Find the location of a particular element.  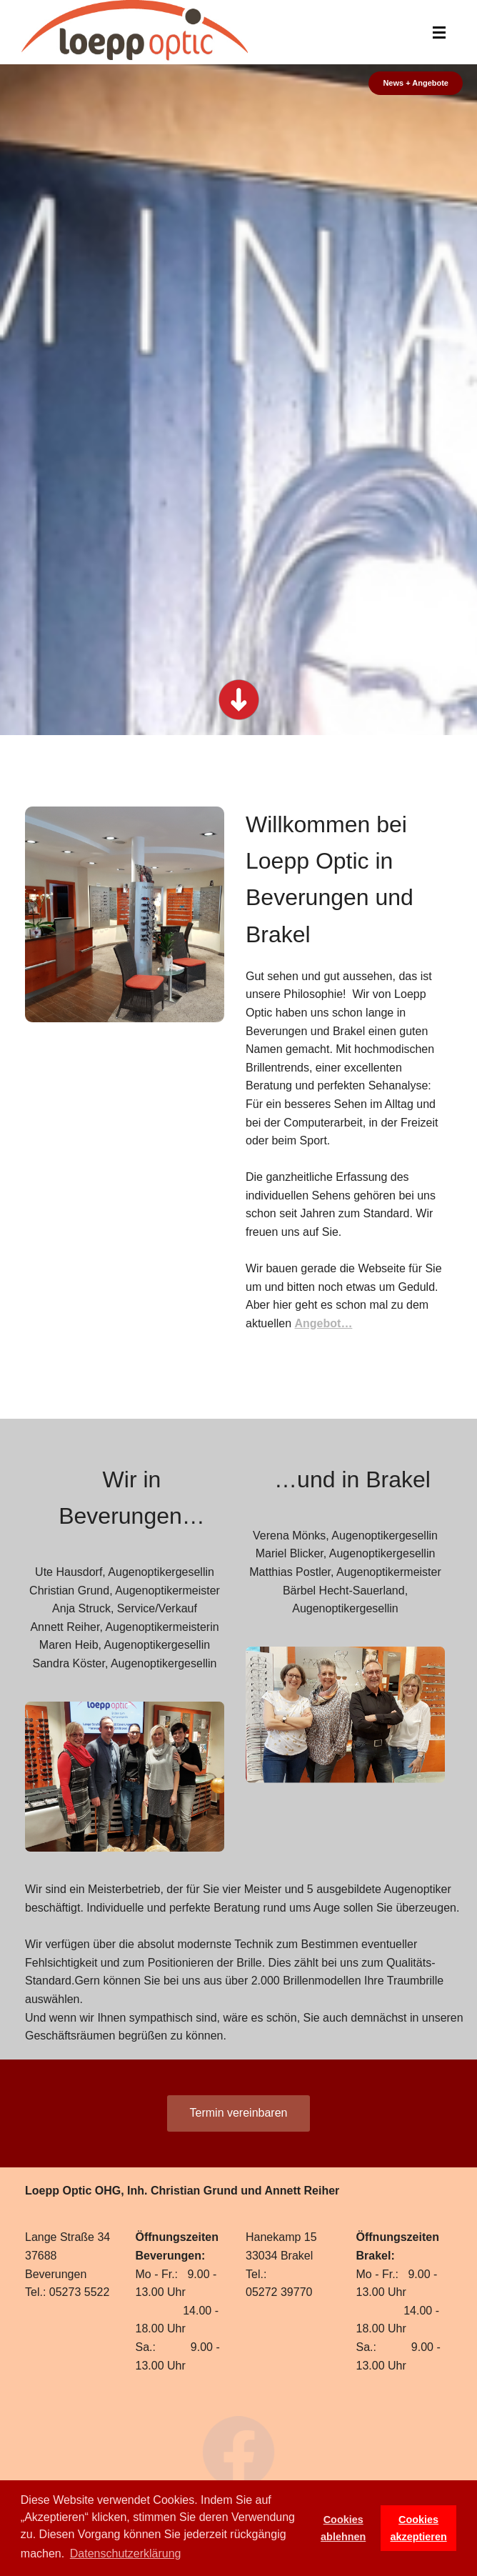

News + Angebote [button] is located at coordinates (415, 83).